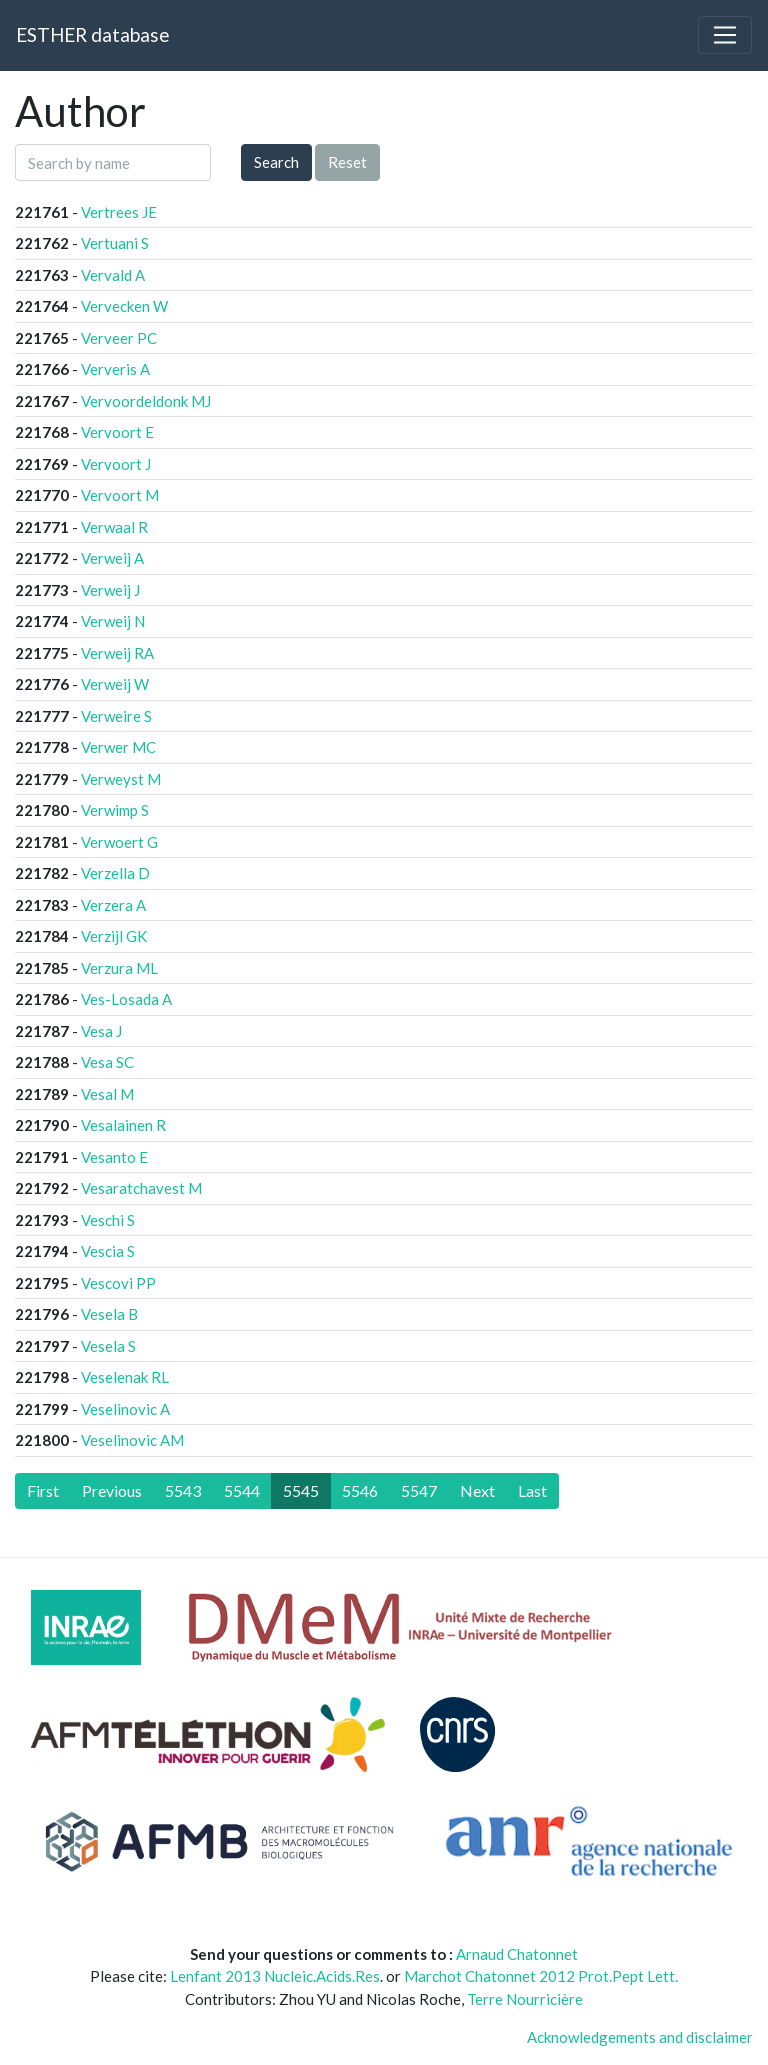  Describe the element at coordinates (126, 999) in the screenshot. I see `Ves-Losada A` at that location.